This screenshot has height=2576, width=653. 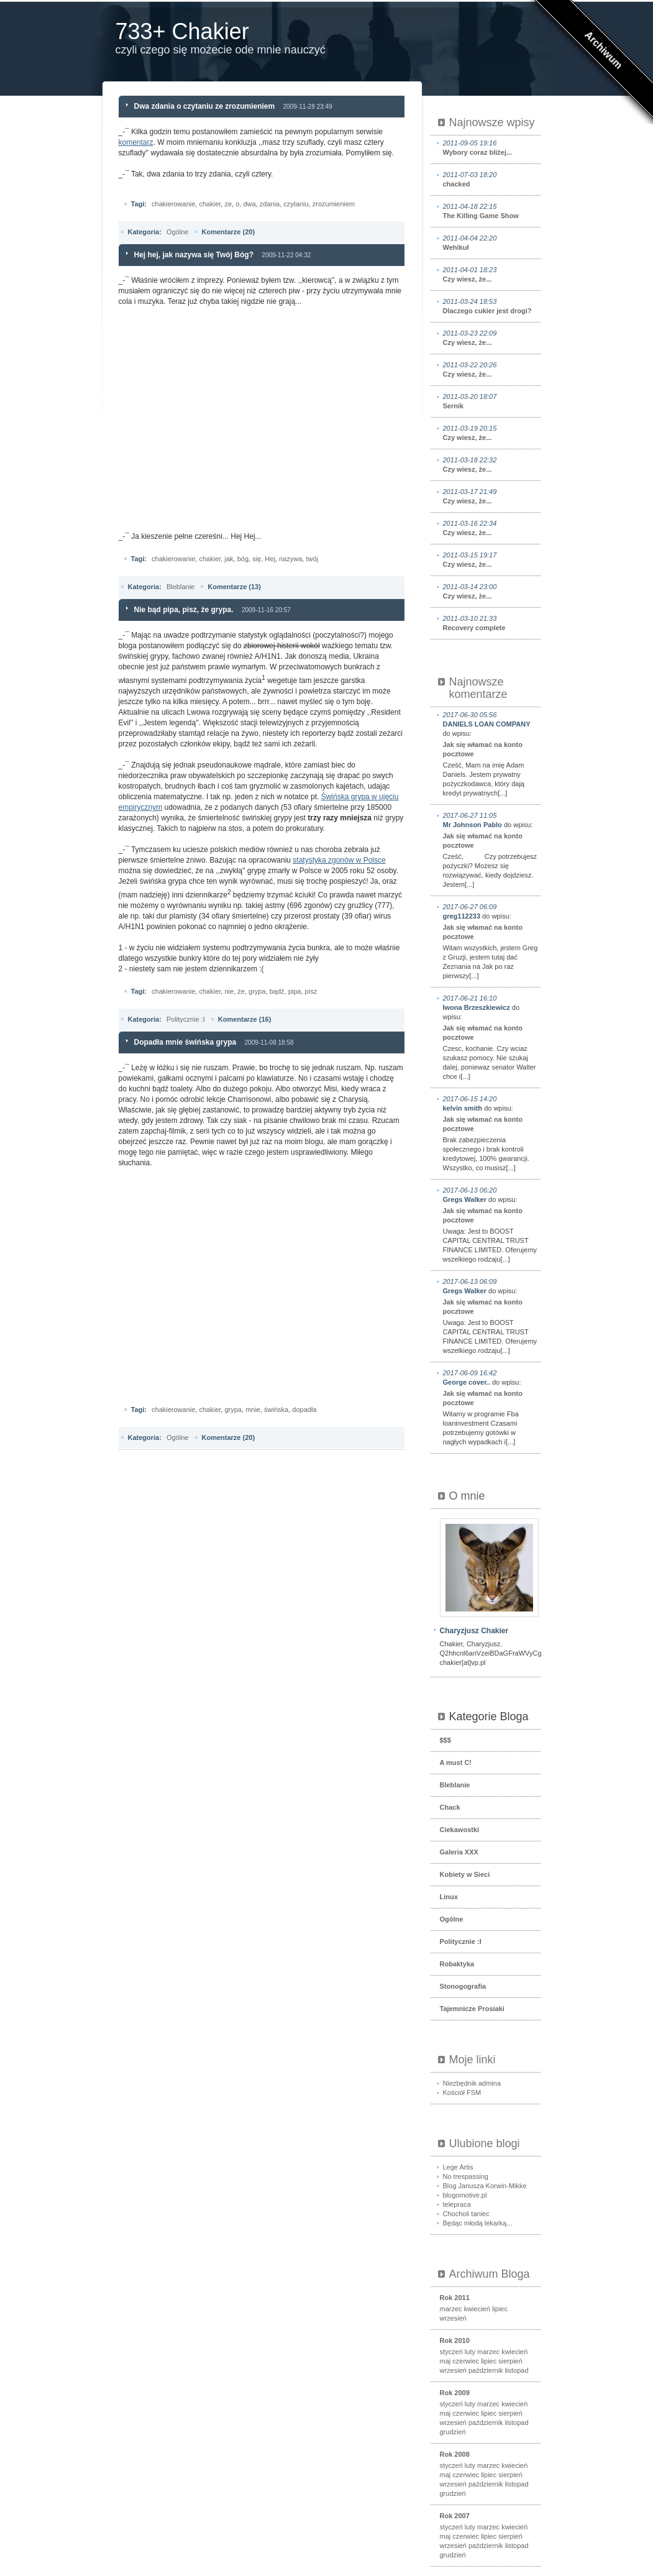 What do you see at coordinates (241, 991) in the screenshot?
I see `że` at bounding box center [241, 991].